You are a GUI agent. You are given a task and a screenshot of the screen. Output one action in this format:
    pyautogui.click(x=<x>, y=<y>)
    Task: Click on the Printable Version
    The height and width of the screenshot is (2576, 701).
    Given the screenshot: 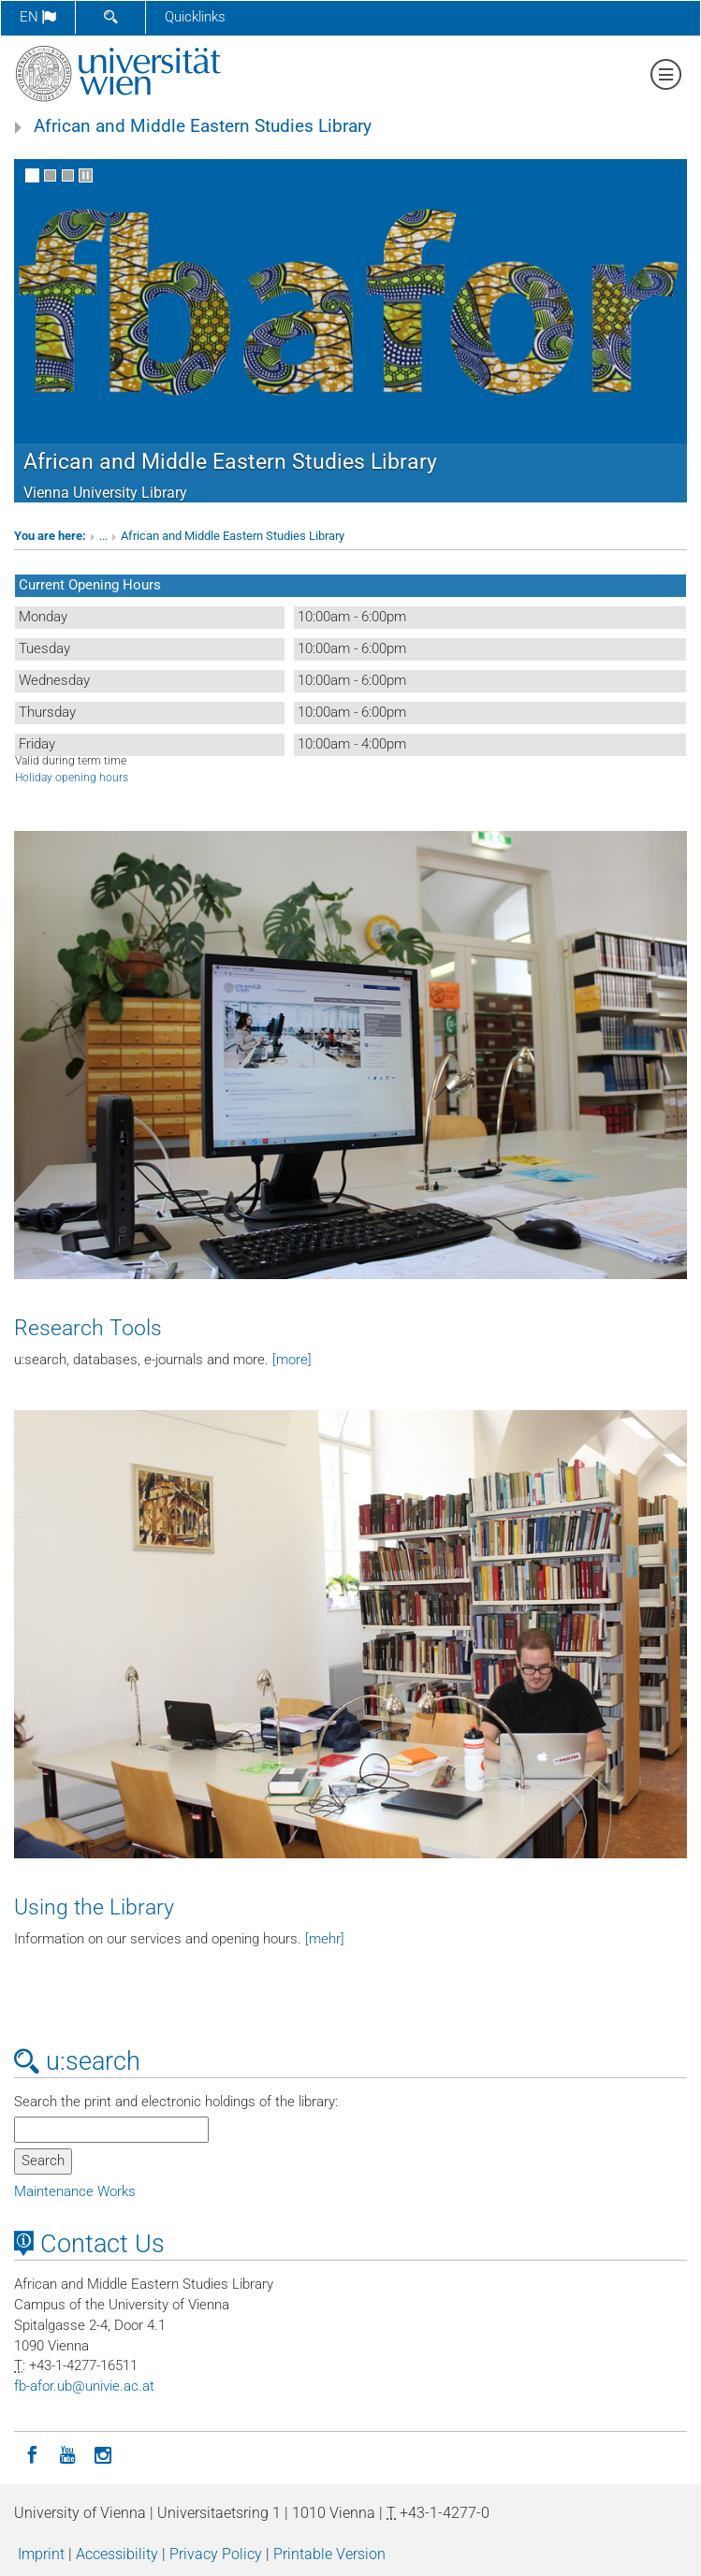 What is the action you would take?
    pyautogui.click(x=329, y=2554)
    